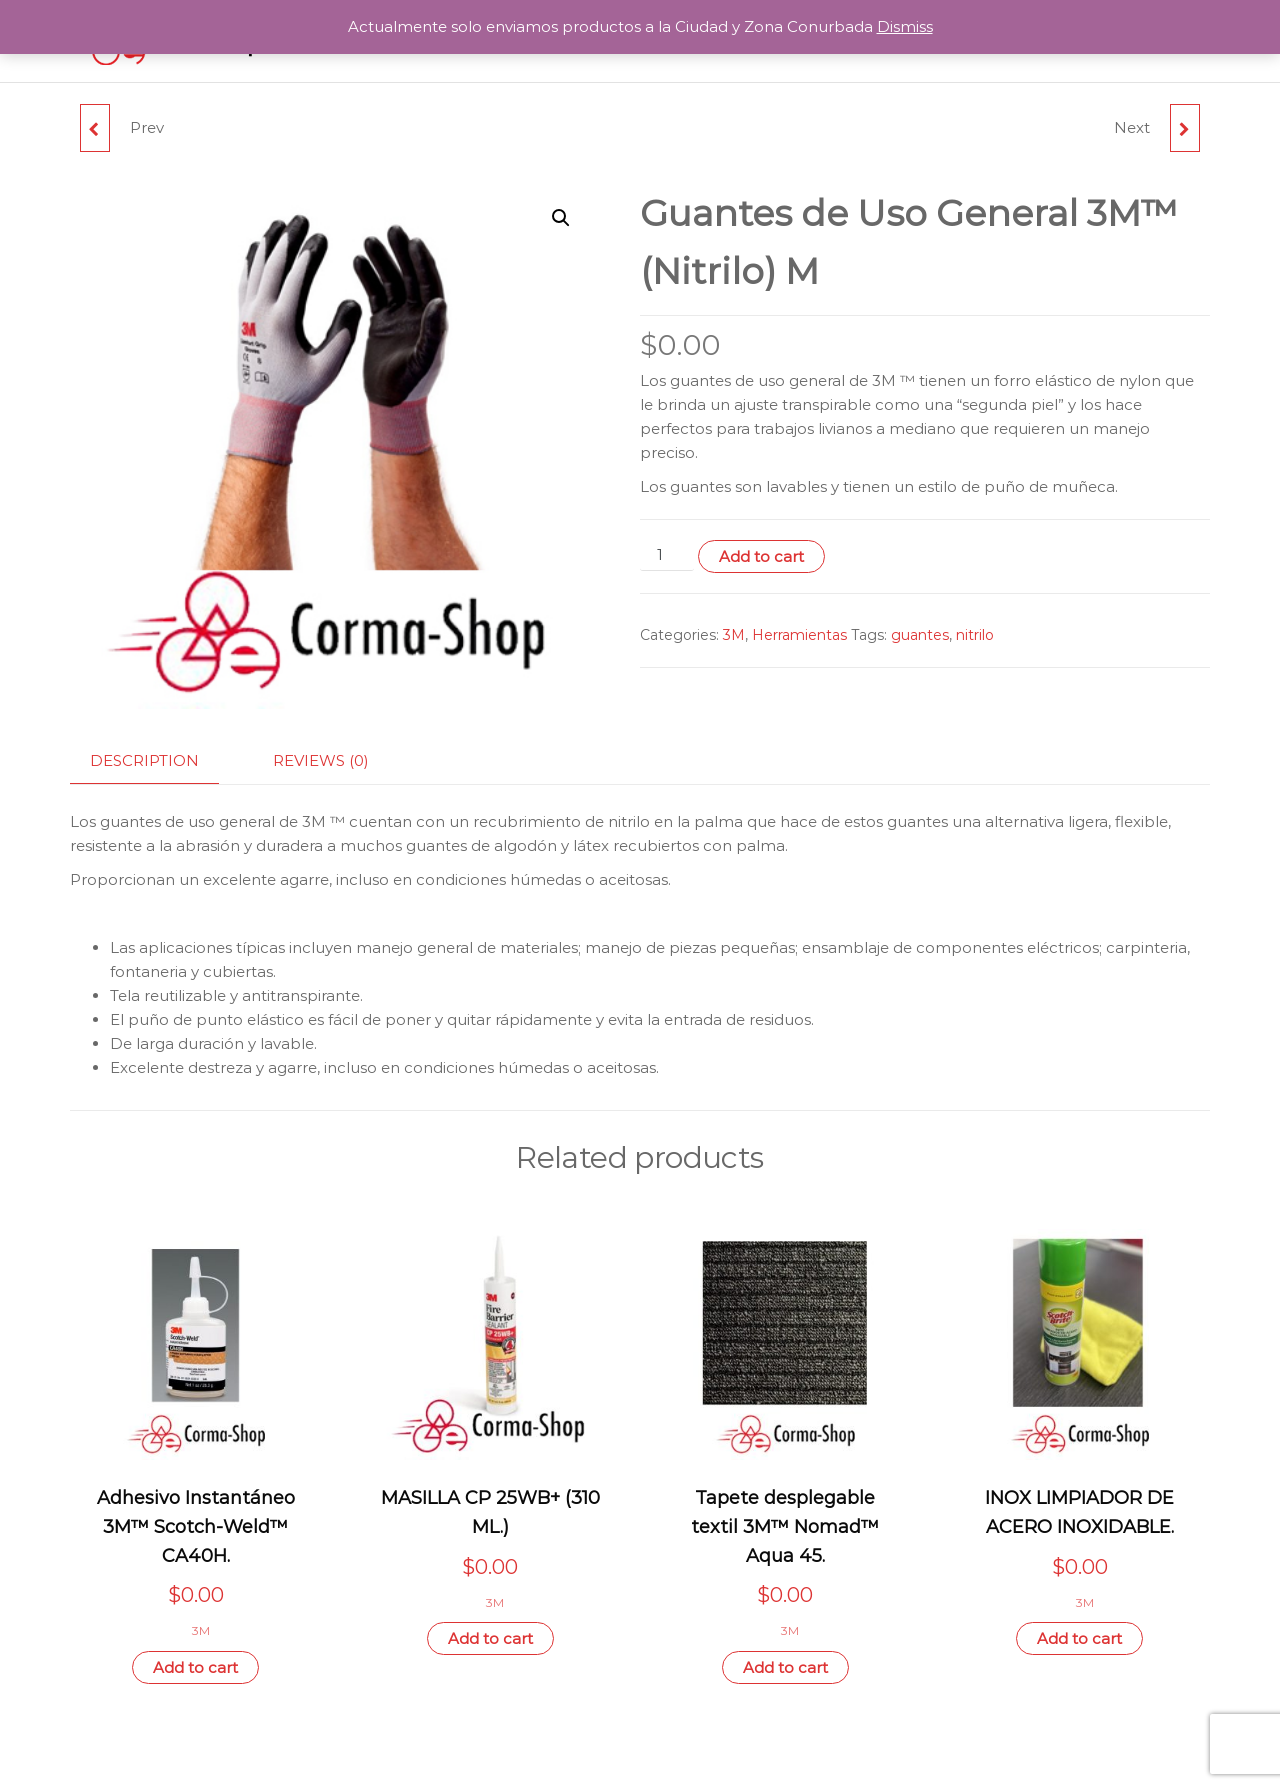  I want to click on guantes, so click(920, 635).